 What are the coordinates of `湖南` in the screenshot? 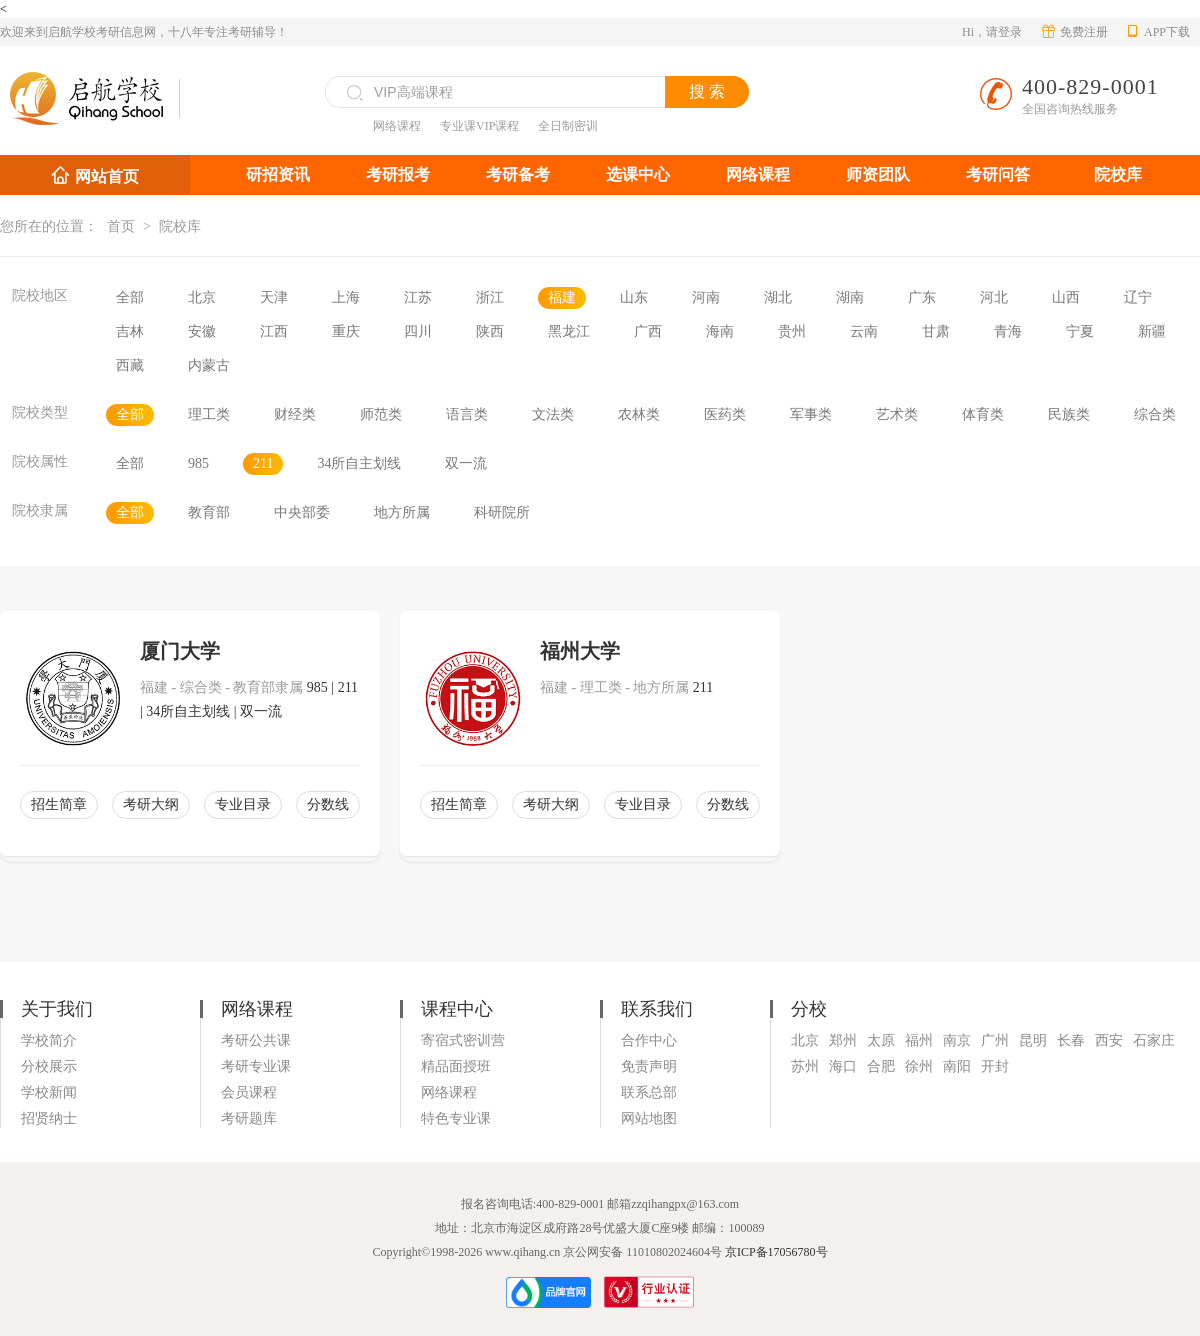 It's located at (850, 297).